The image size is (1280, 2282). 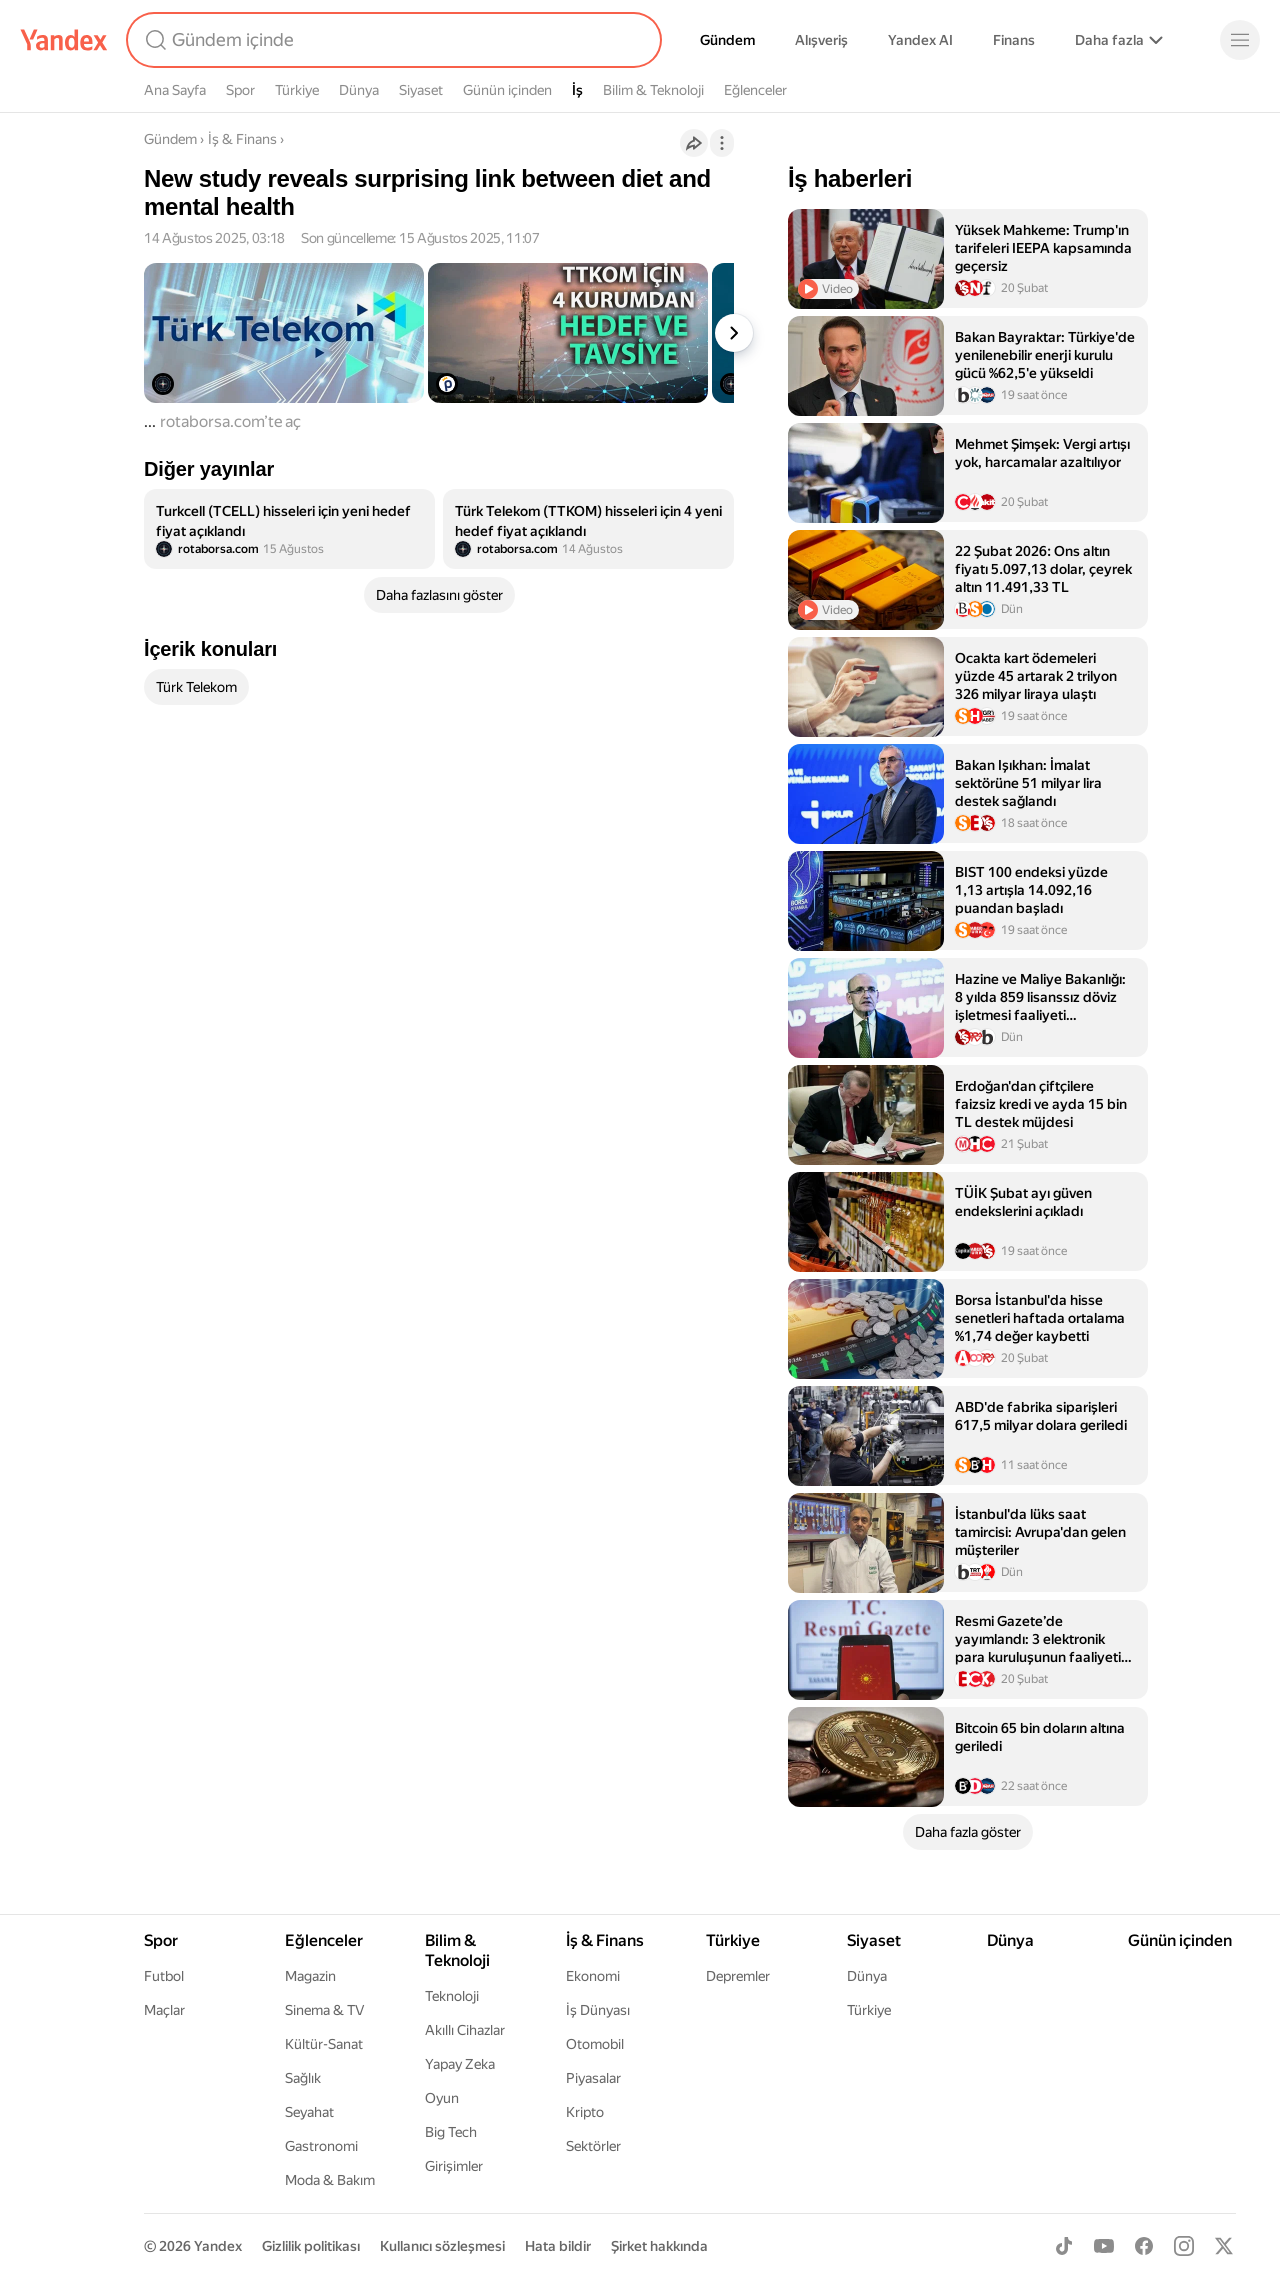 What do you see at coordinates (297, 90) in the screenshot?
I see `Türkiye` at bounding box center [297, 90].